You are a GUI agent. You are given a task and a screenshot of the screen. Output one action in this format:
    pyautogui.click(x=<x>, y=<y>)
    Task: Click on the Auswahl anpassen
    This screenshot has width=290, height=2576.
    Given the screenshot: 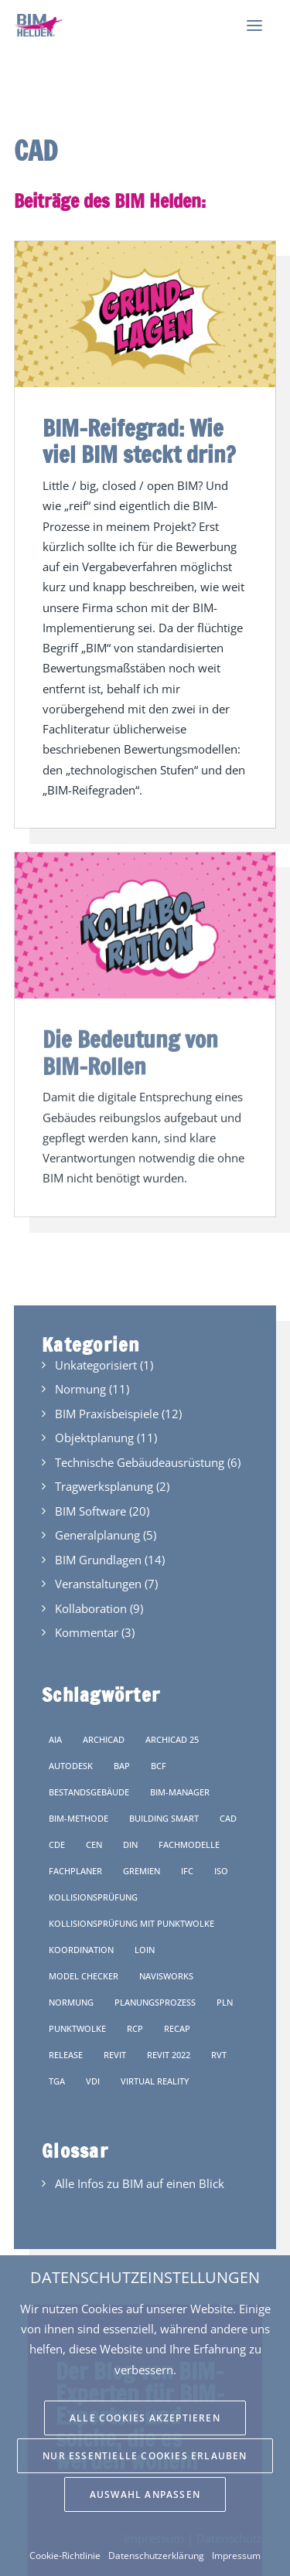 What is the action you would take?
    pyautogui.click(x=145, y=2494)
    